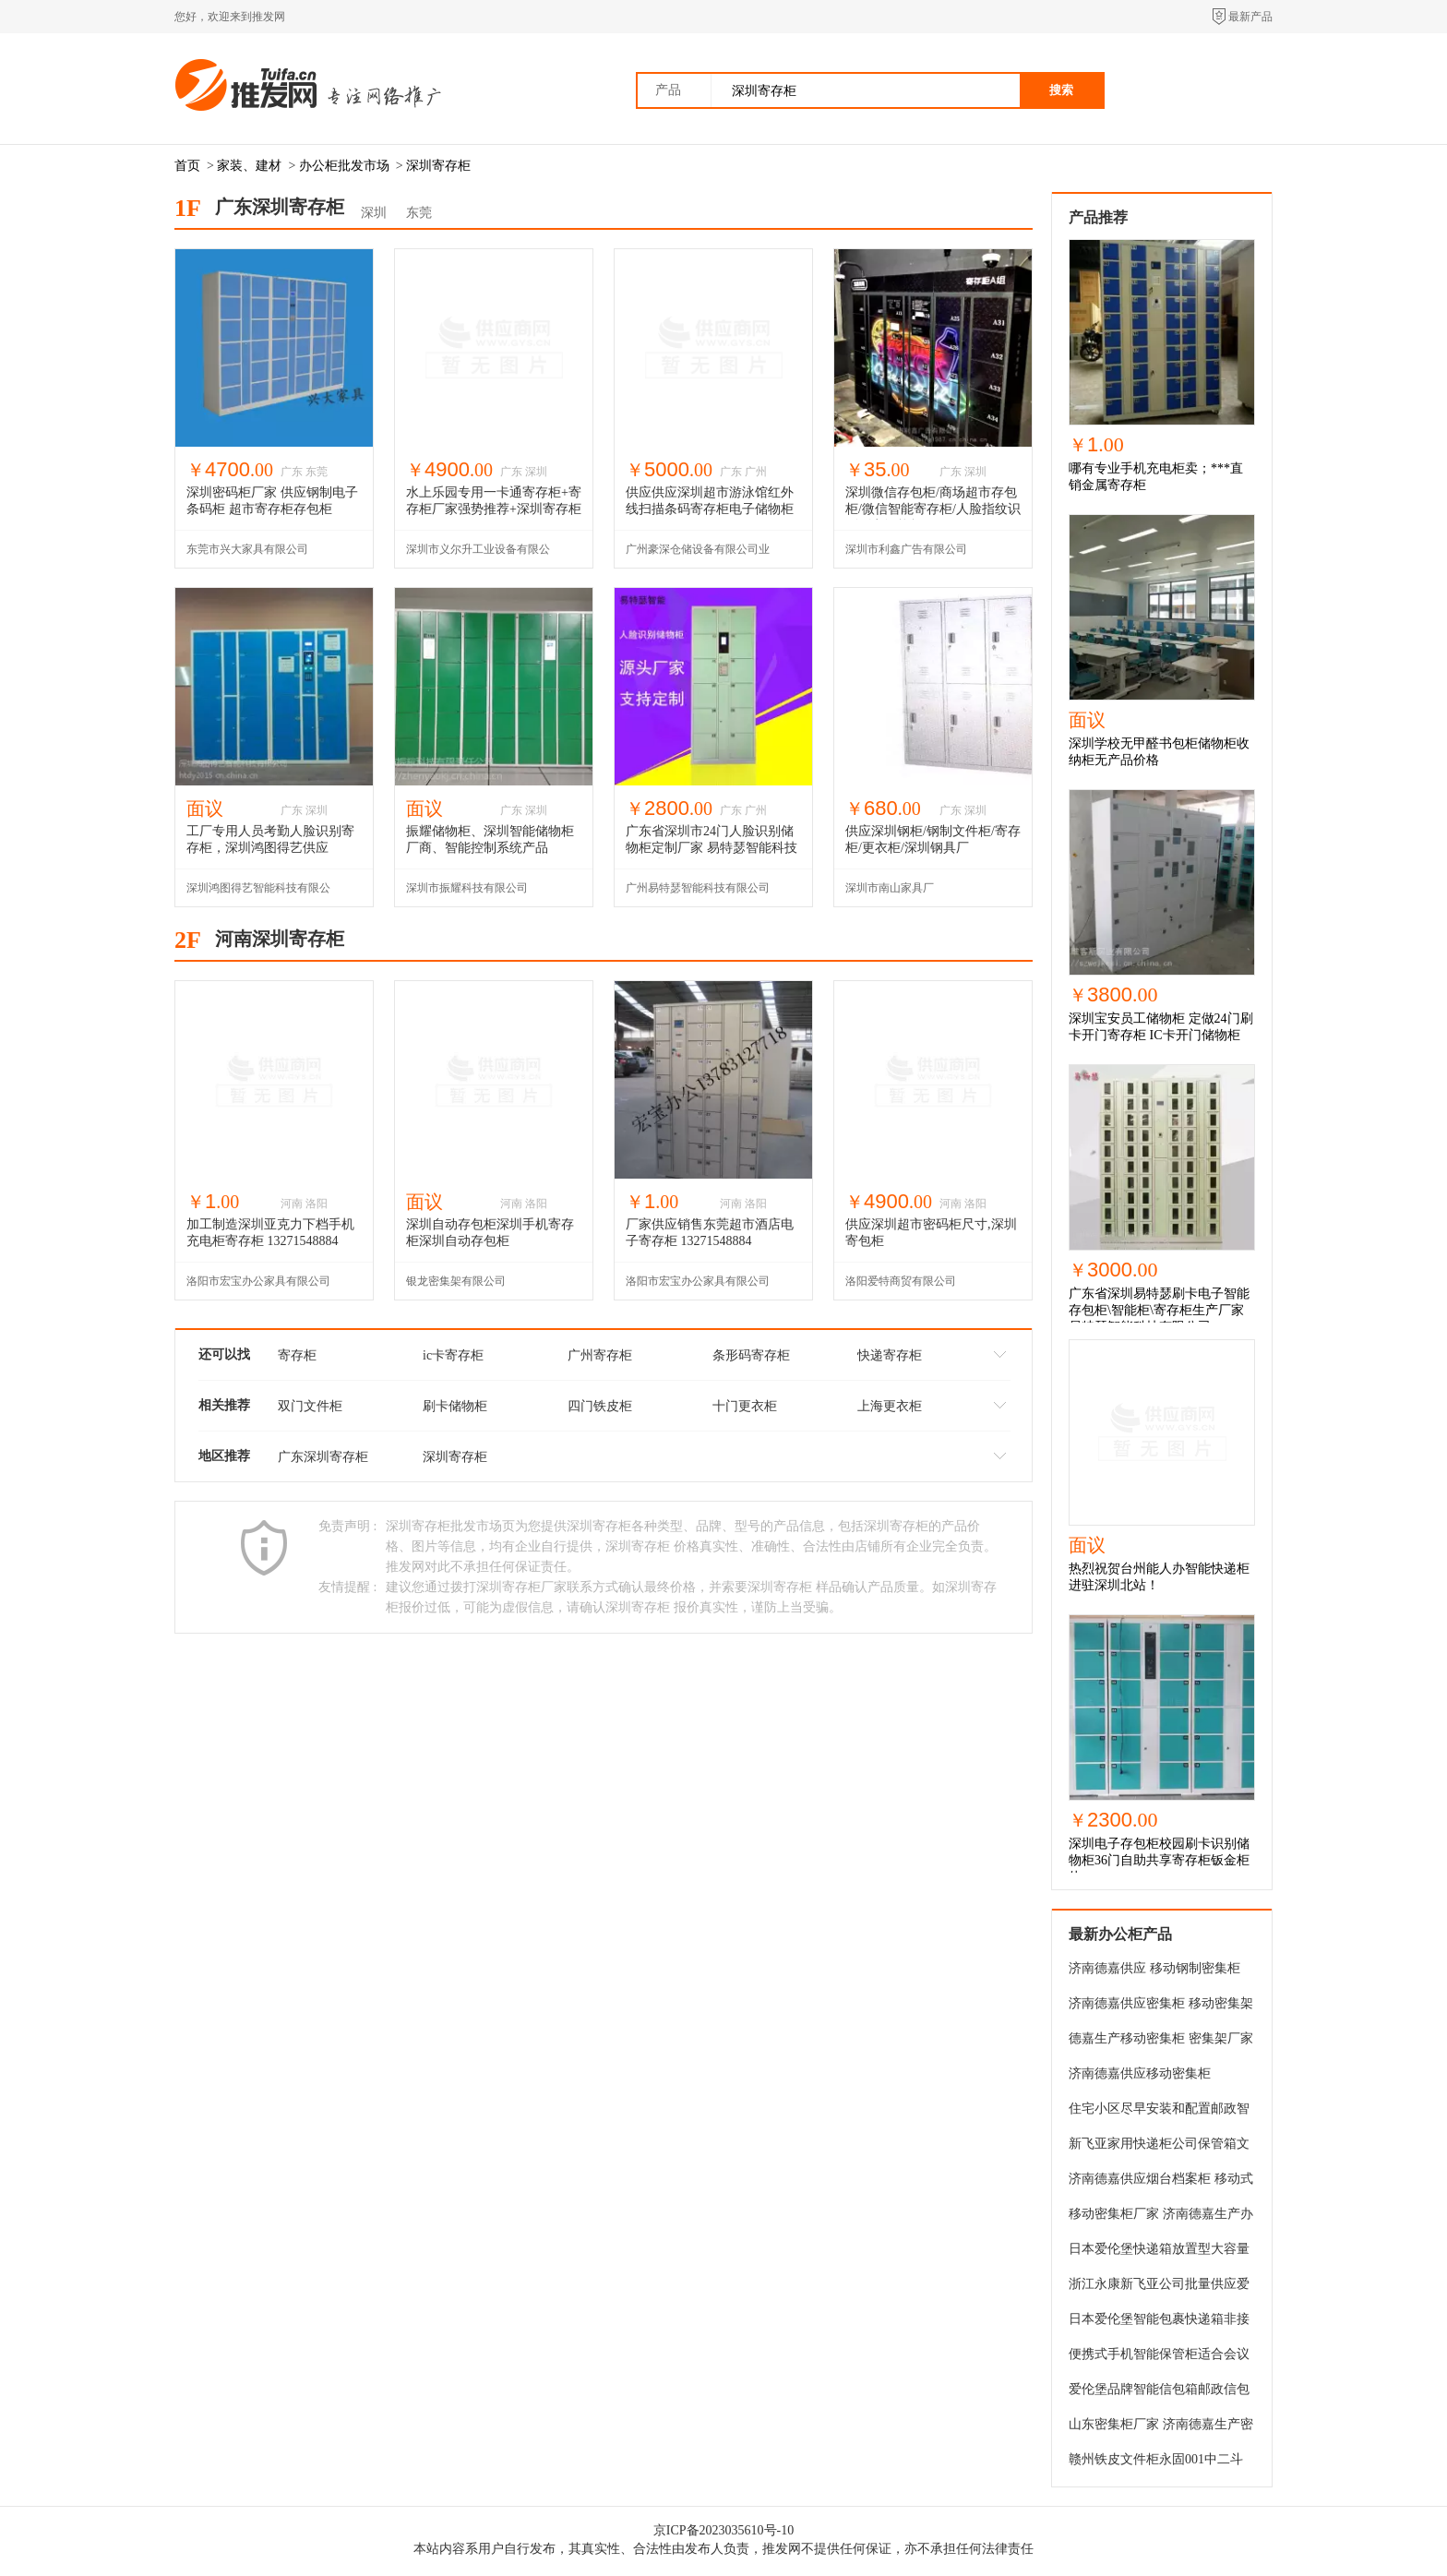  I want to click on 济南德嘉供应烟台档案柜 移动式密集柜 密集架 价格优惠, so click(1161, 2182).